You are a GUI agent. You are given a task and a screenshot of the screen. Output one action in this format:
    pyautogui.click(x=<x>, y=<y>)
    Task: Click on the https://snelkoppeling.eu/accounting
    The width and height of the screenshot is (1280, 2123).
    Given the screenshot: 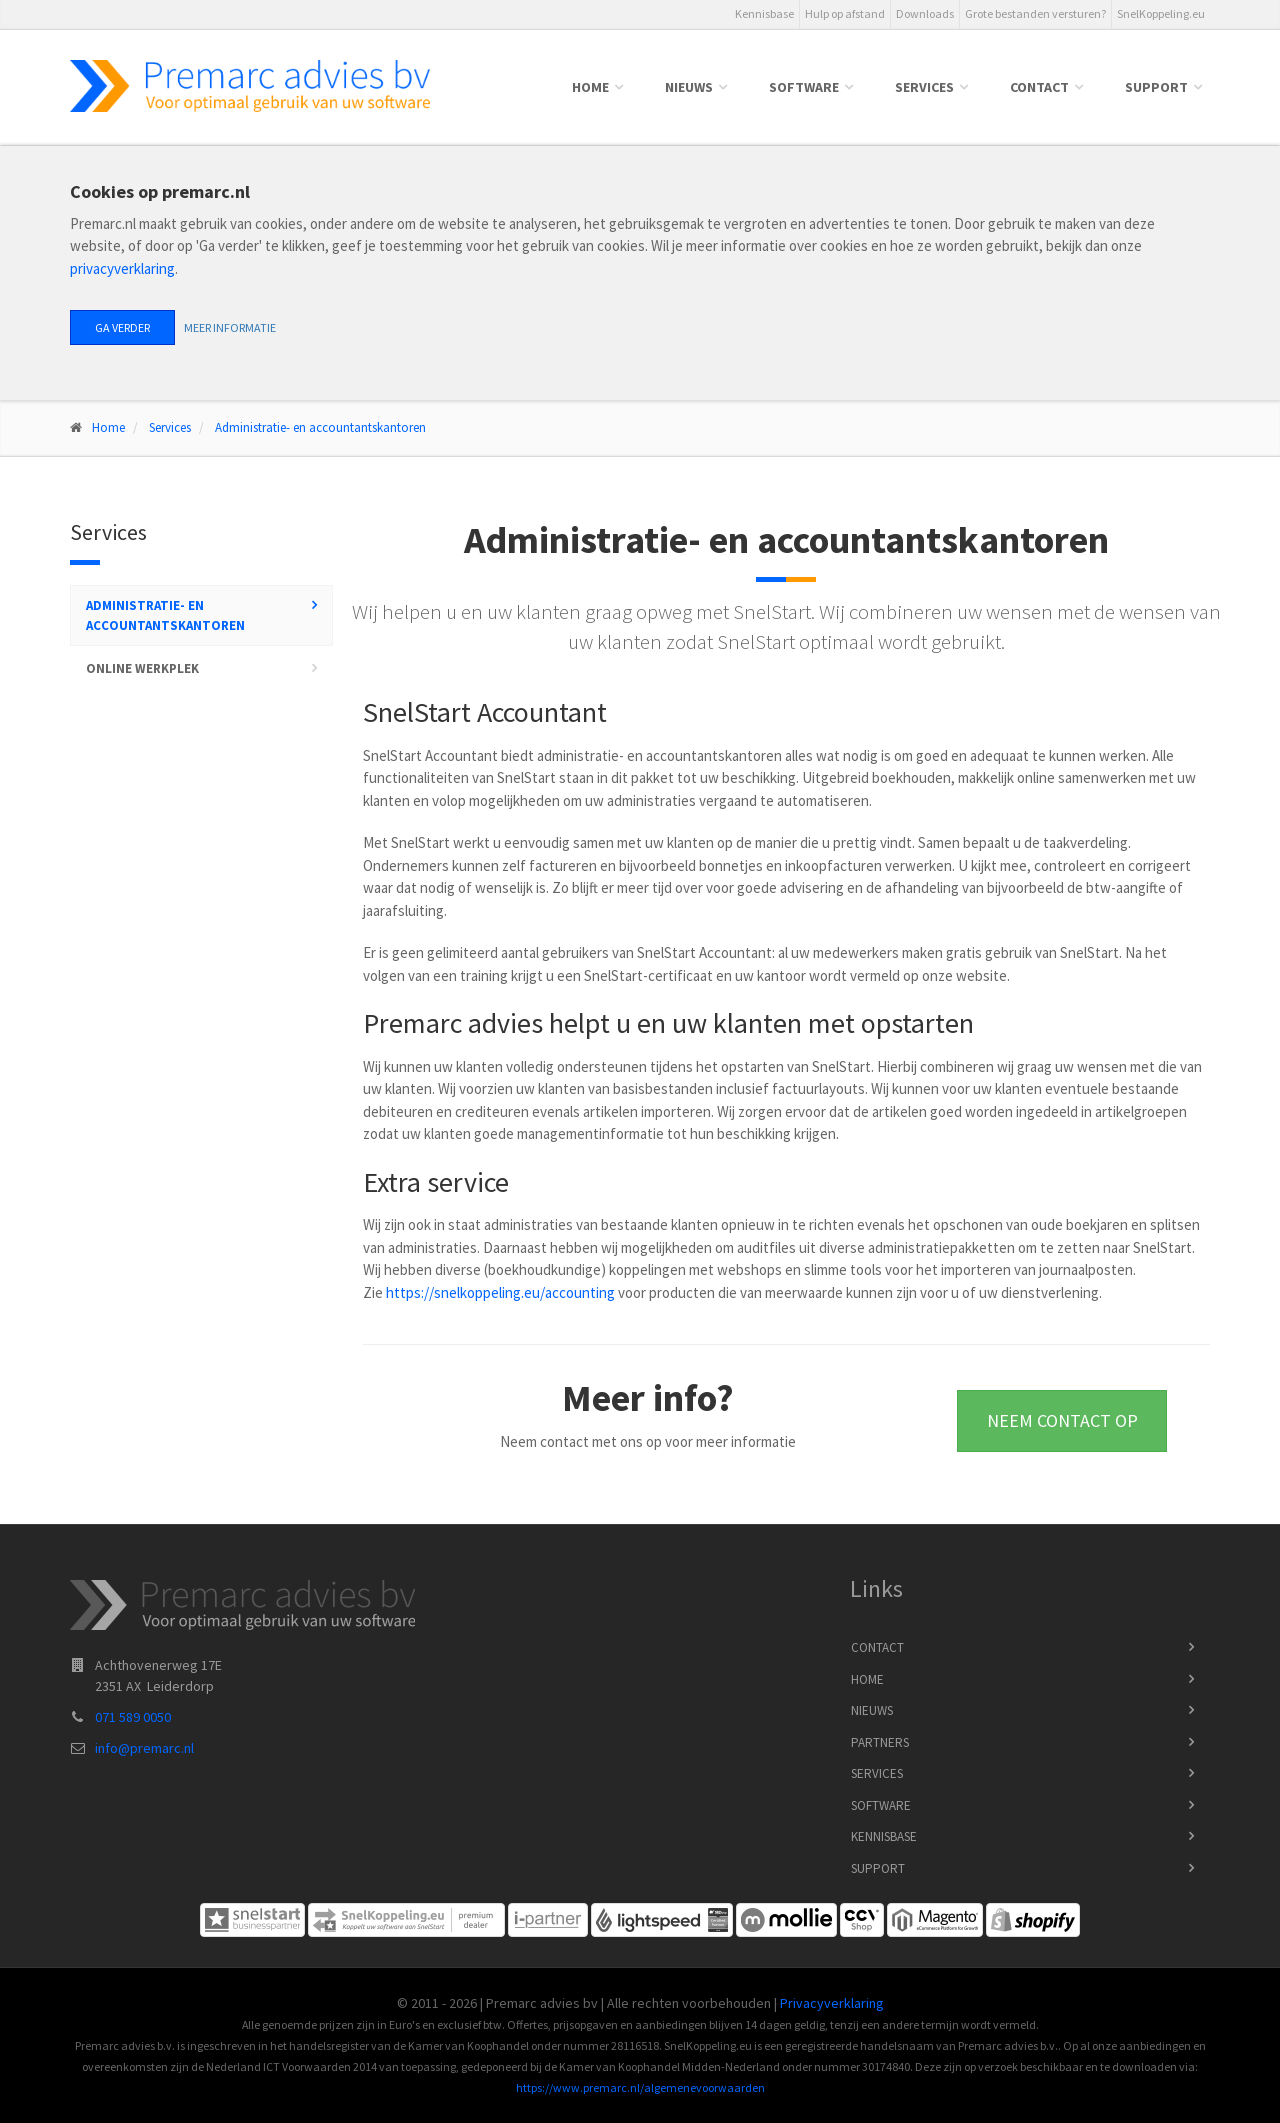 What is the action you would take?
    pyautogui.click(x=500, y=1292)
    